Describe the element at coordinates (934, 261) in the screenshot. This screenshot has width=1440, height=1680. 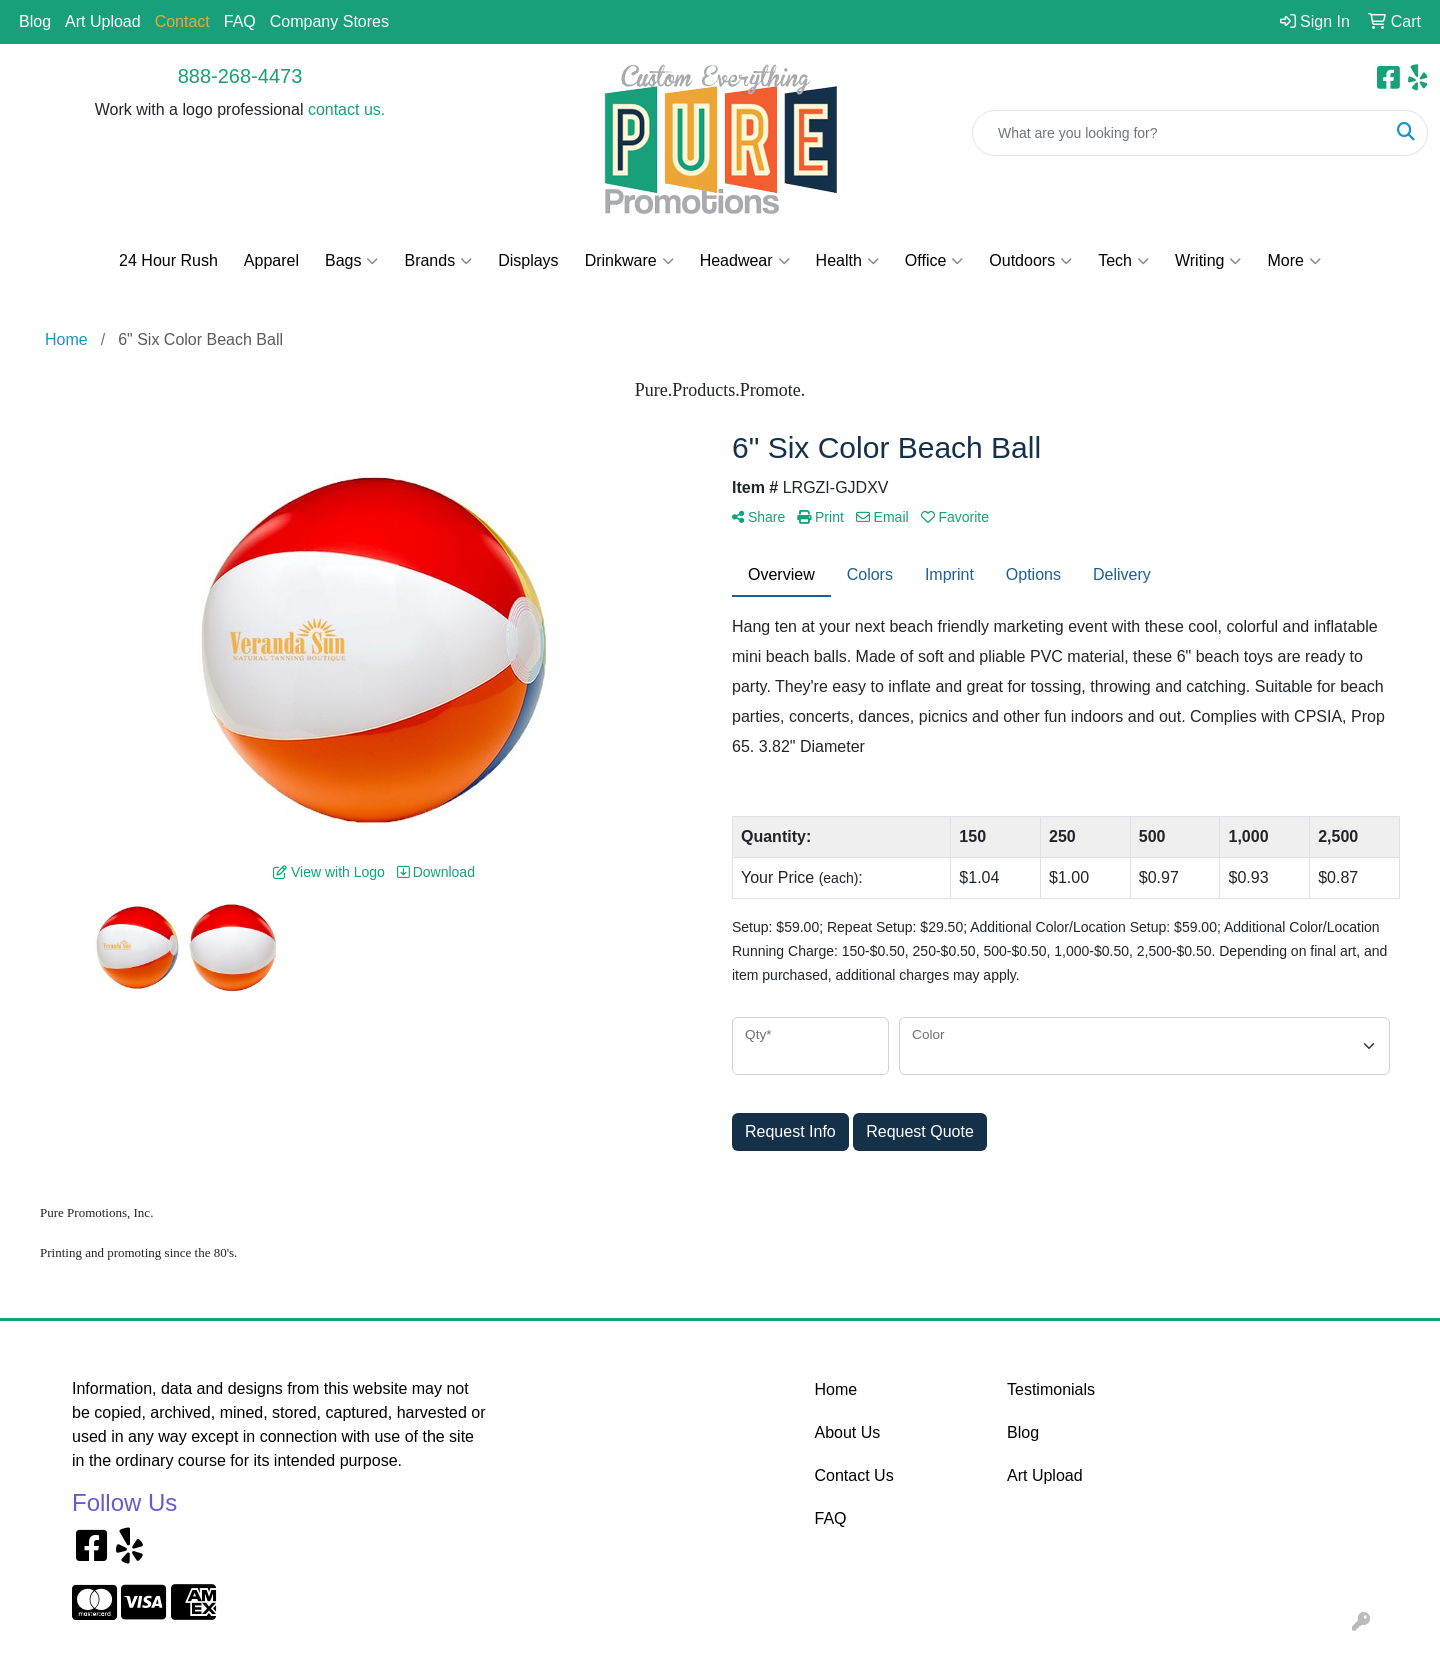
I see `Office` at that location.